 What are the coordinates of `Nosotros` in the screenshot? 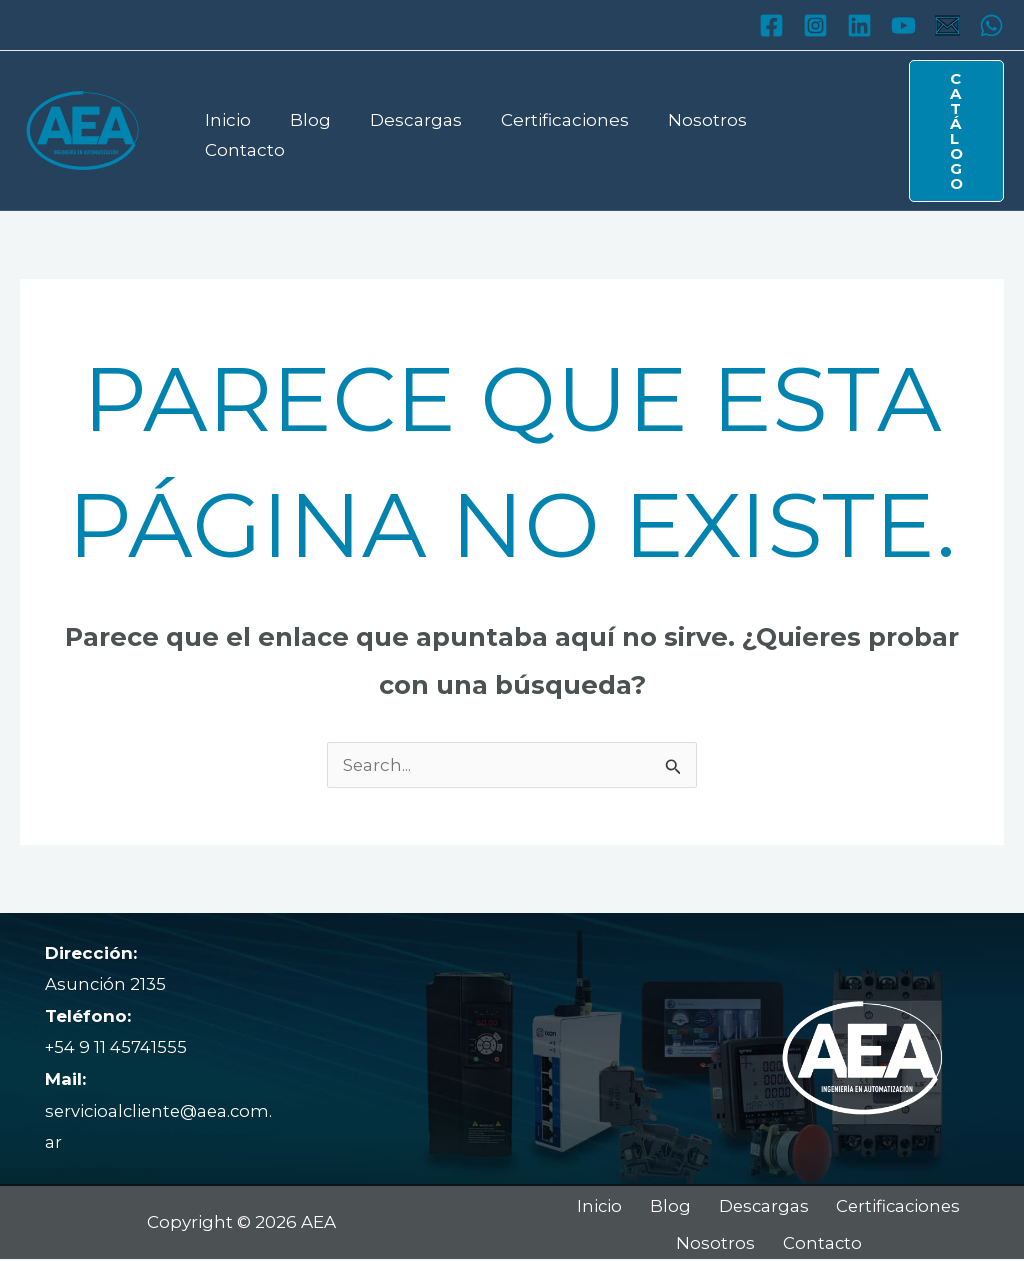 It's located at (684, 130).